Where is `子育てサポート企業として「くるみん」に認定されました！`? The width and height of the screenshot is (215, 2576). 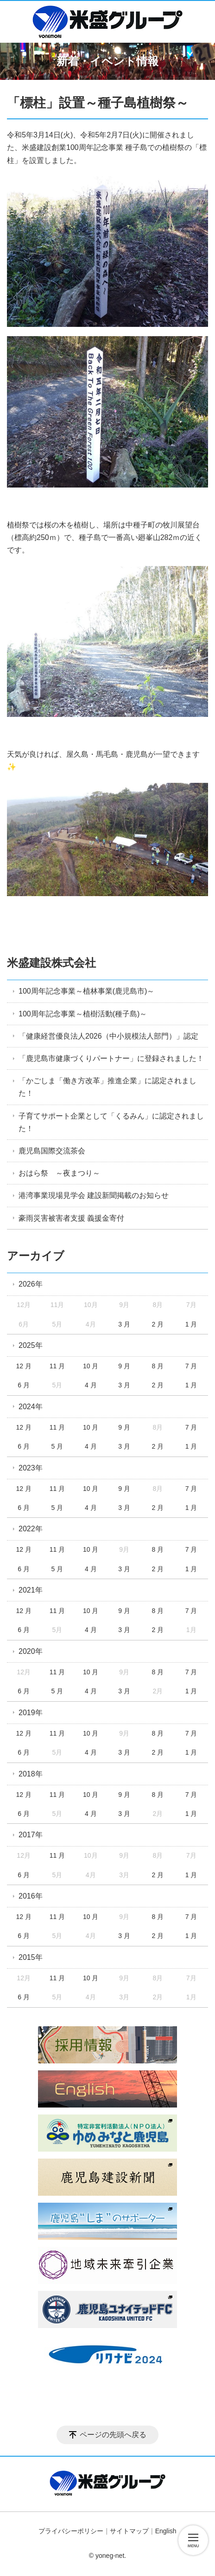 子育てサポート企業として「くるみん」に認定されました！ is located at coordinates (111, 1122).